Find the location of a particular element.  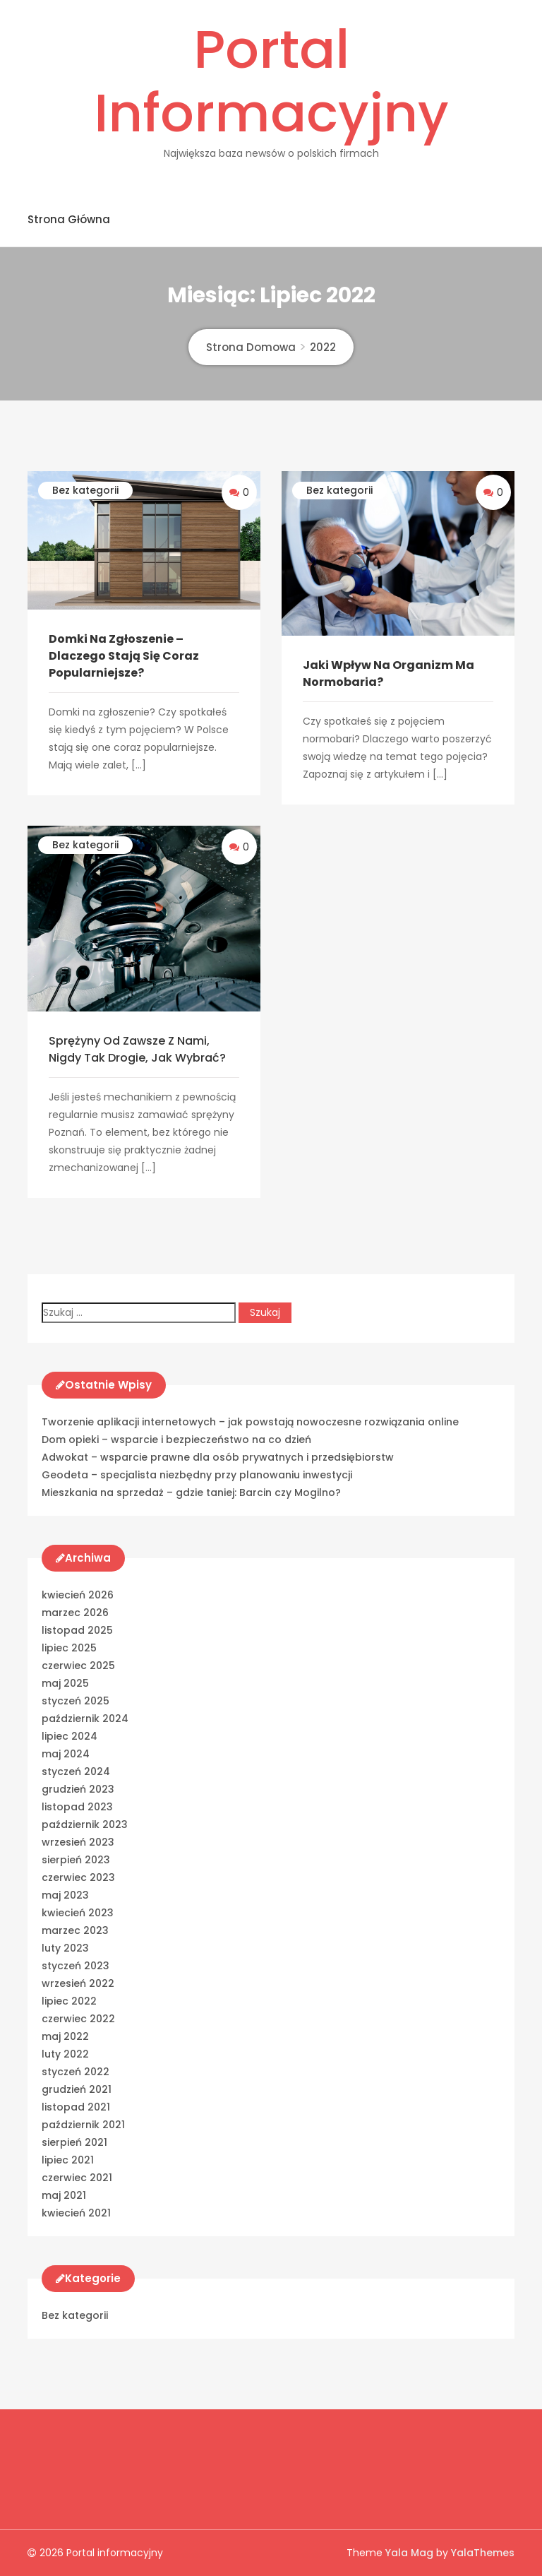

YalaThemes is located at coordinates (482, 2553).